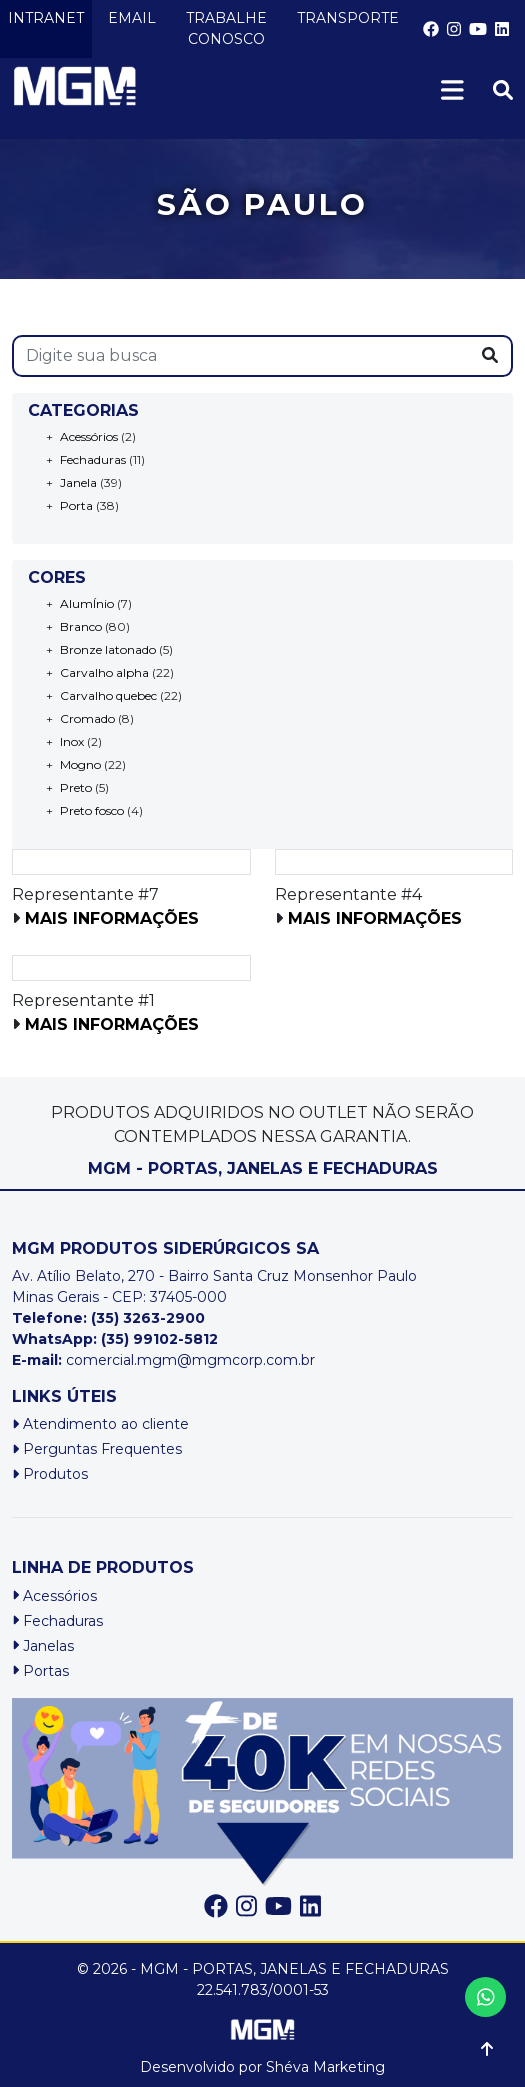  Describe the element at coordinates (214, 1286) in the screenshot. I see `Av. Atílio Belato, 270 - Bairro Santa Cruz Monsenhor PauloMinas Gerais - CEP: 37405-000` at that location.